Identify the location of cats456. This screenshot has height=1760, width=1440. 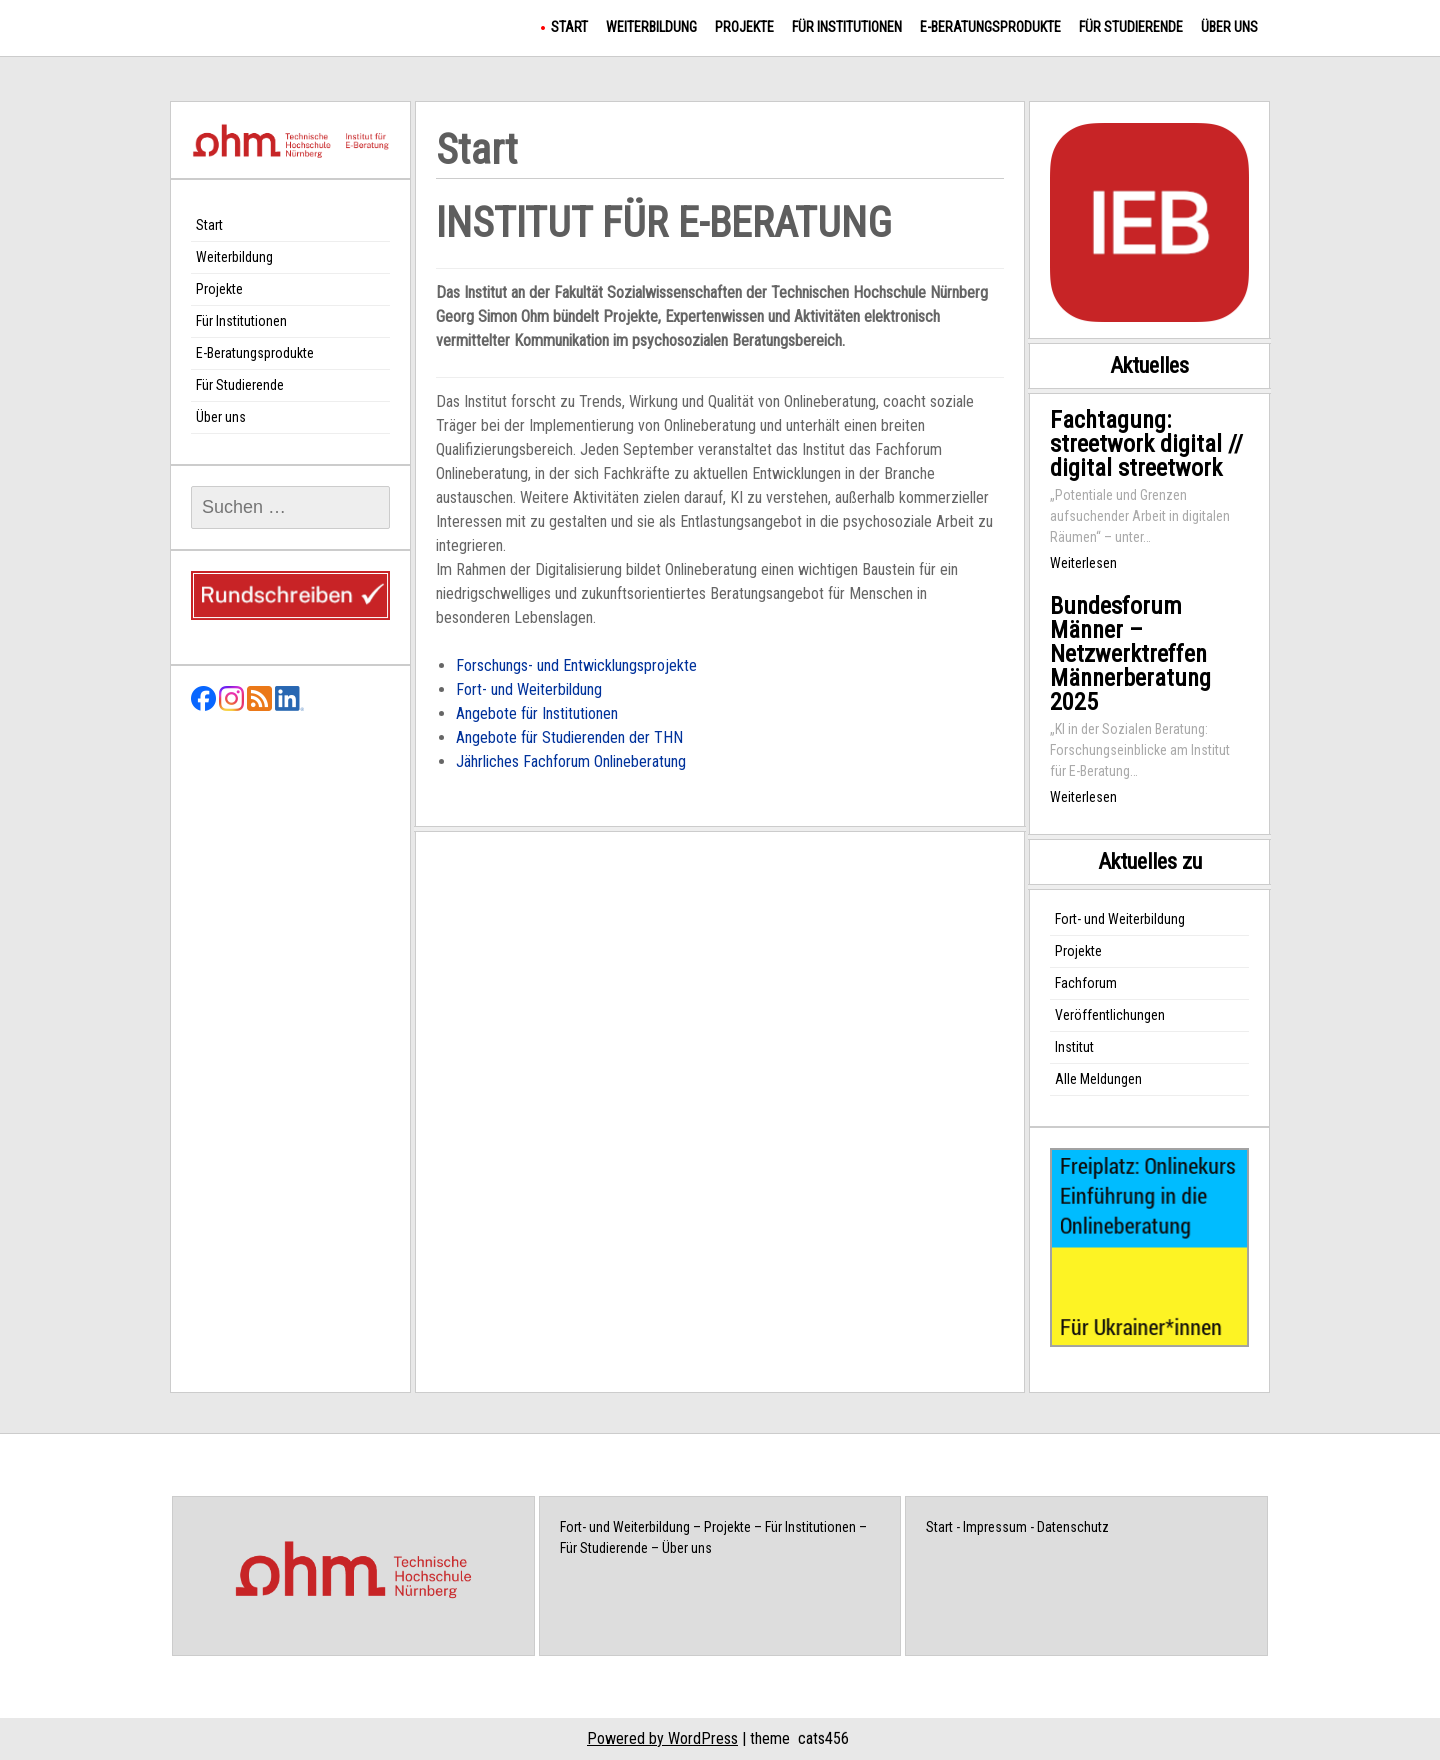
(823, 1738).